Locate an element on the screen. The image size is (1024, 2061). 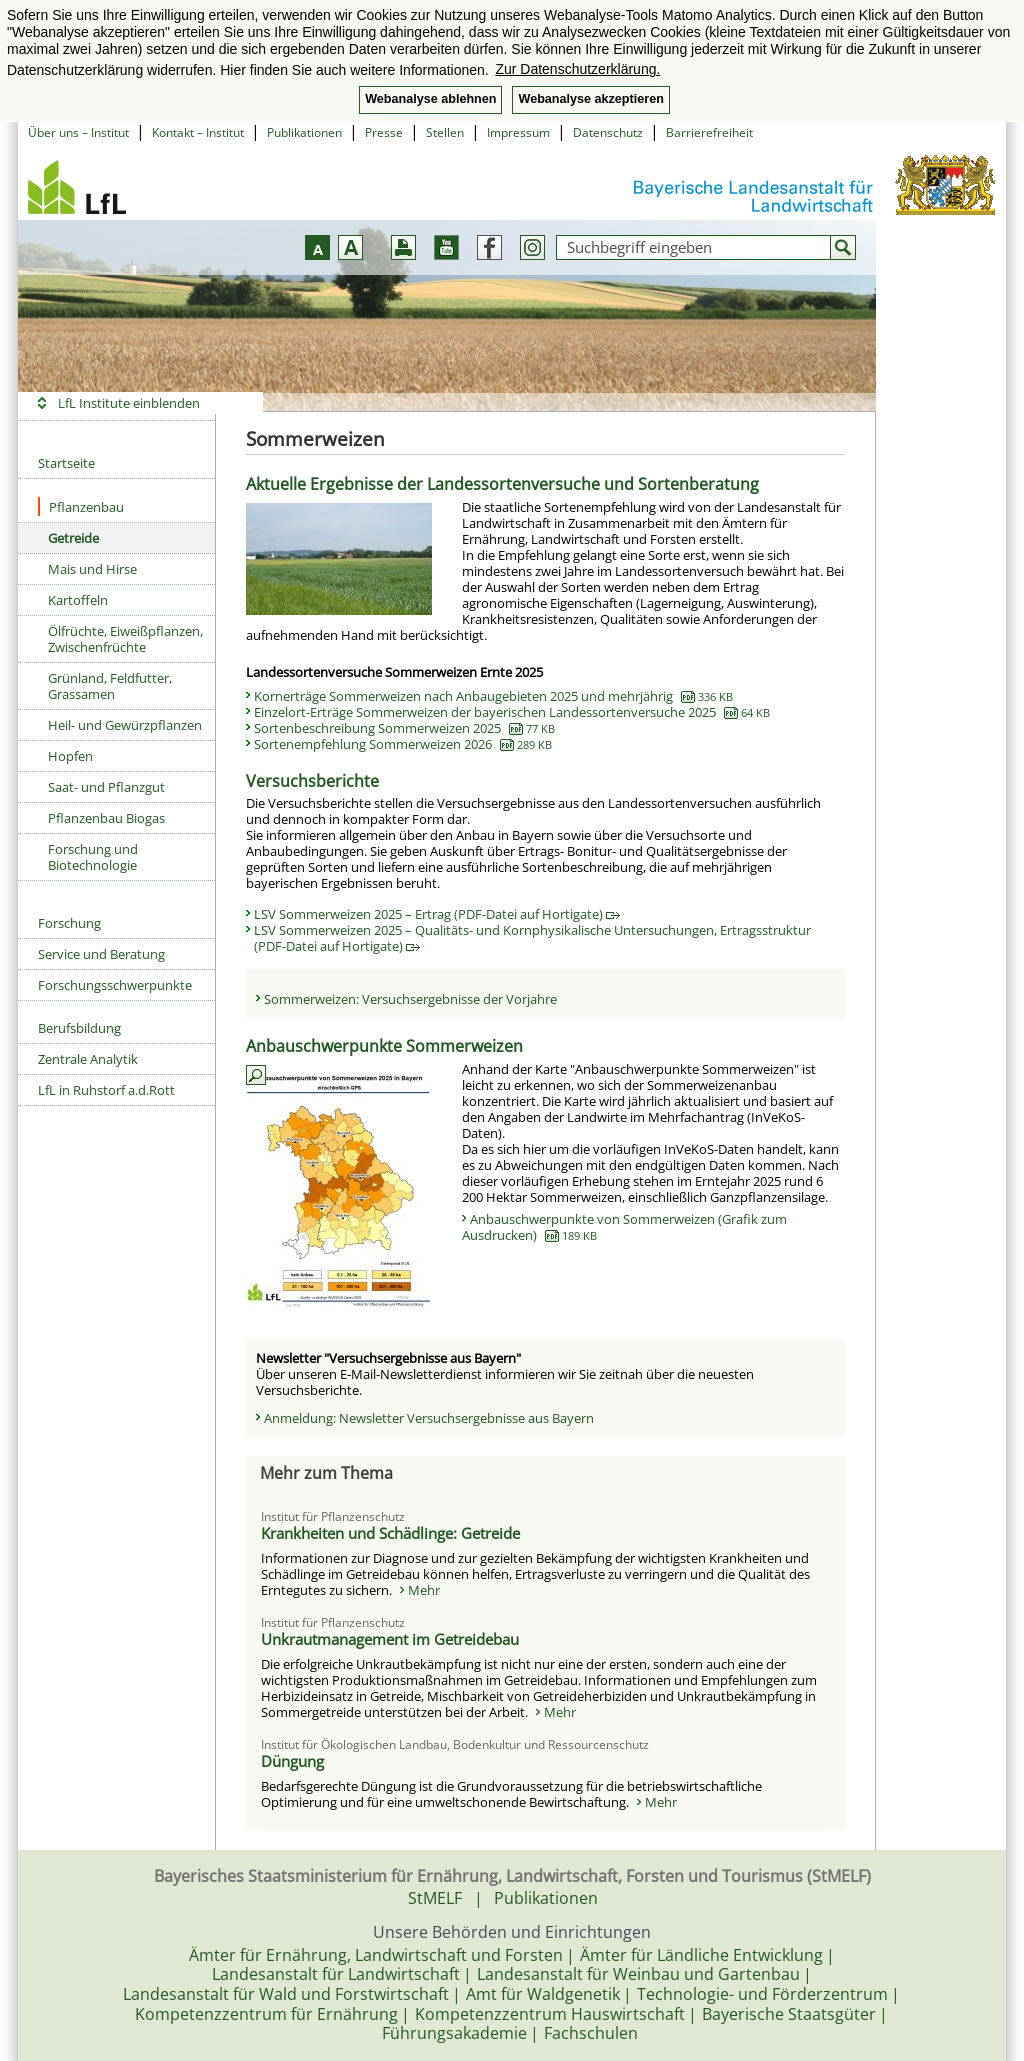
Publikationen is located at coordinates (304, 132).